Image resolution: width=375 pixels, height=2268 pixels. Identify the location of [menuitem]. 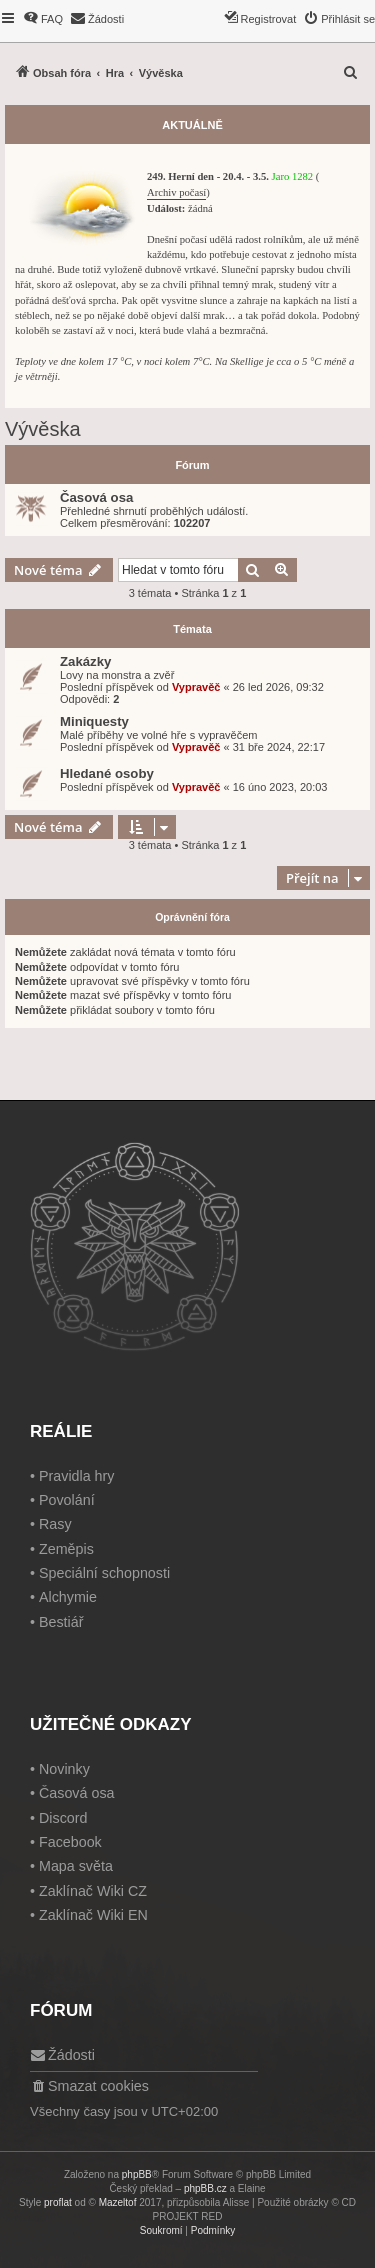
(43, 19).